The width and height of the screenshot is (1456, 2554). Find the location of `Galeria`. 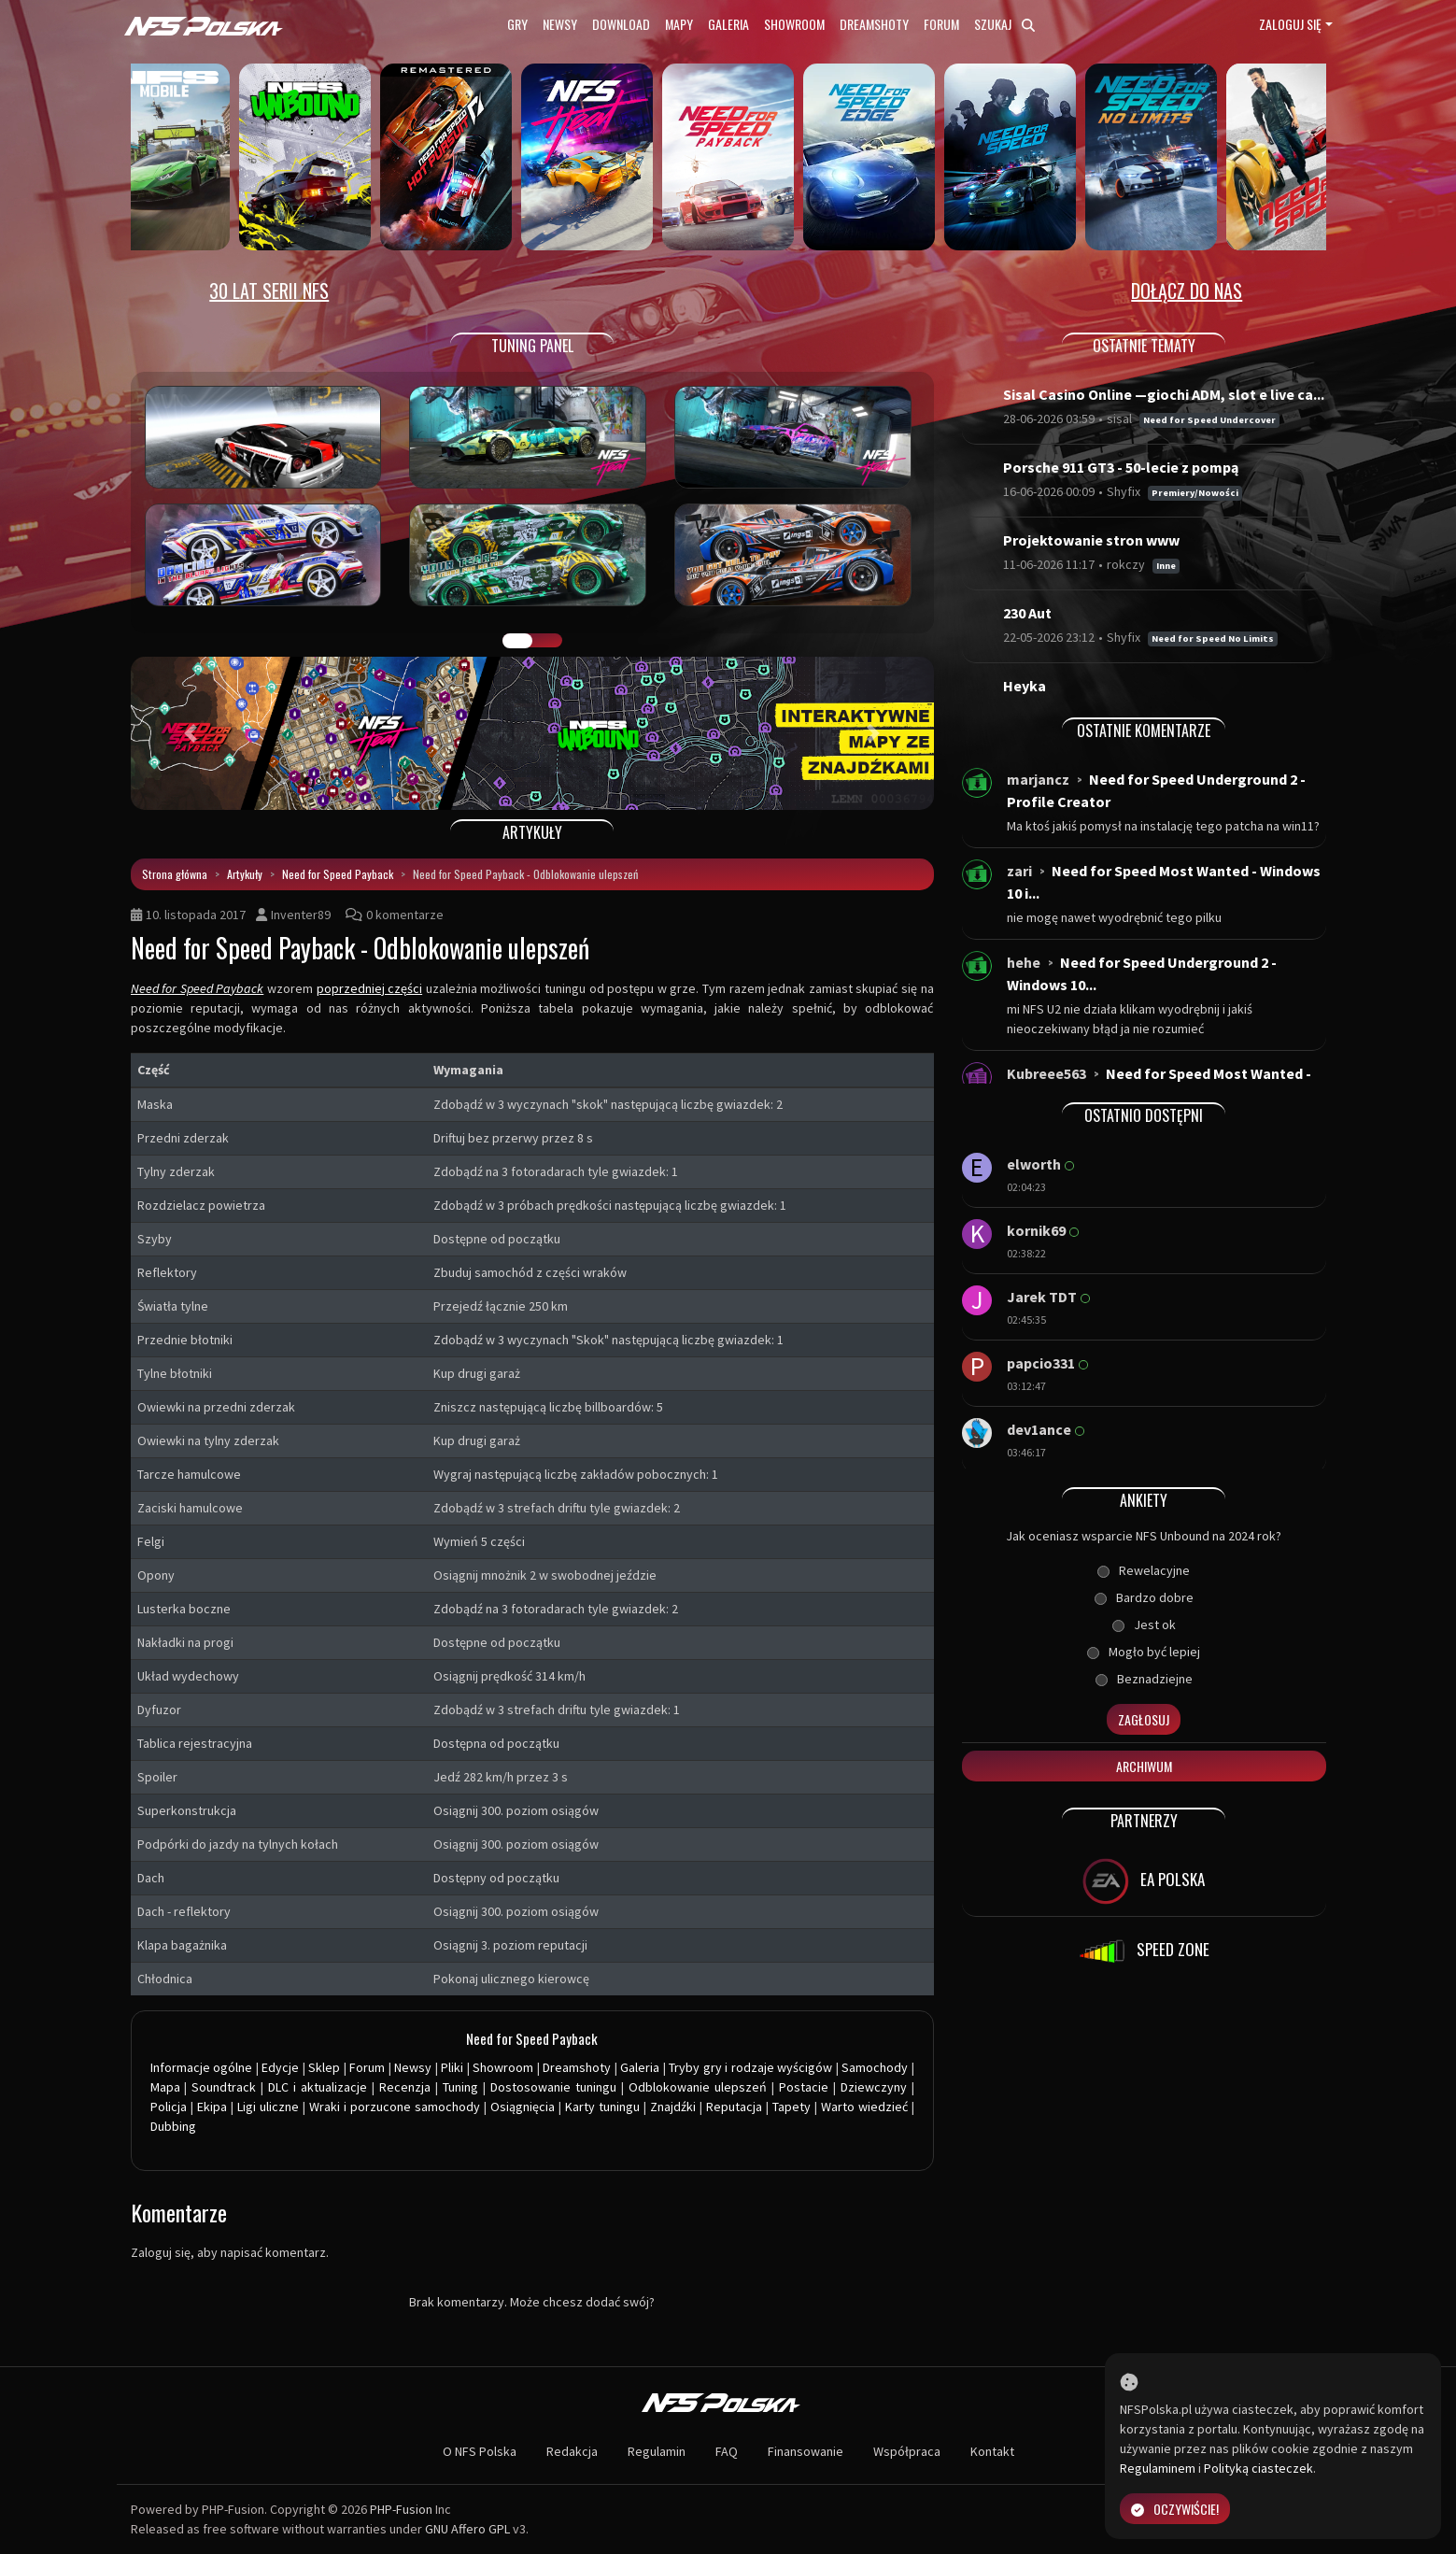

Galeria is located at coordinates (728, 24).